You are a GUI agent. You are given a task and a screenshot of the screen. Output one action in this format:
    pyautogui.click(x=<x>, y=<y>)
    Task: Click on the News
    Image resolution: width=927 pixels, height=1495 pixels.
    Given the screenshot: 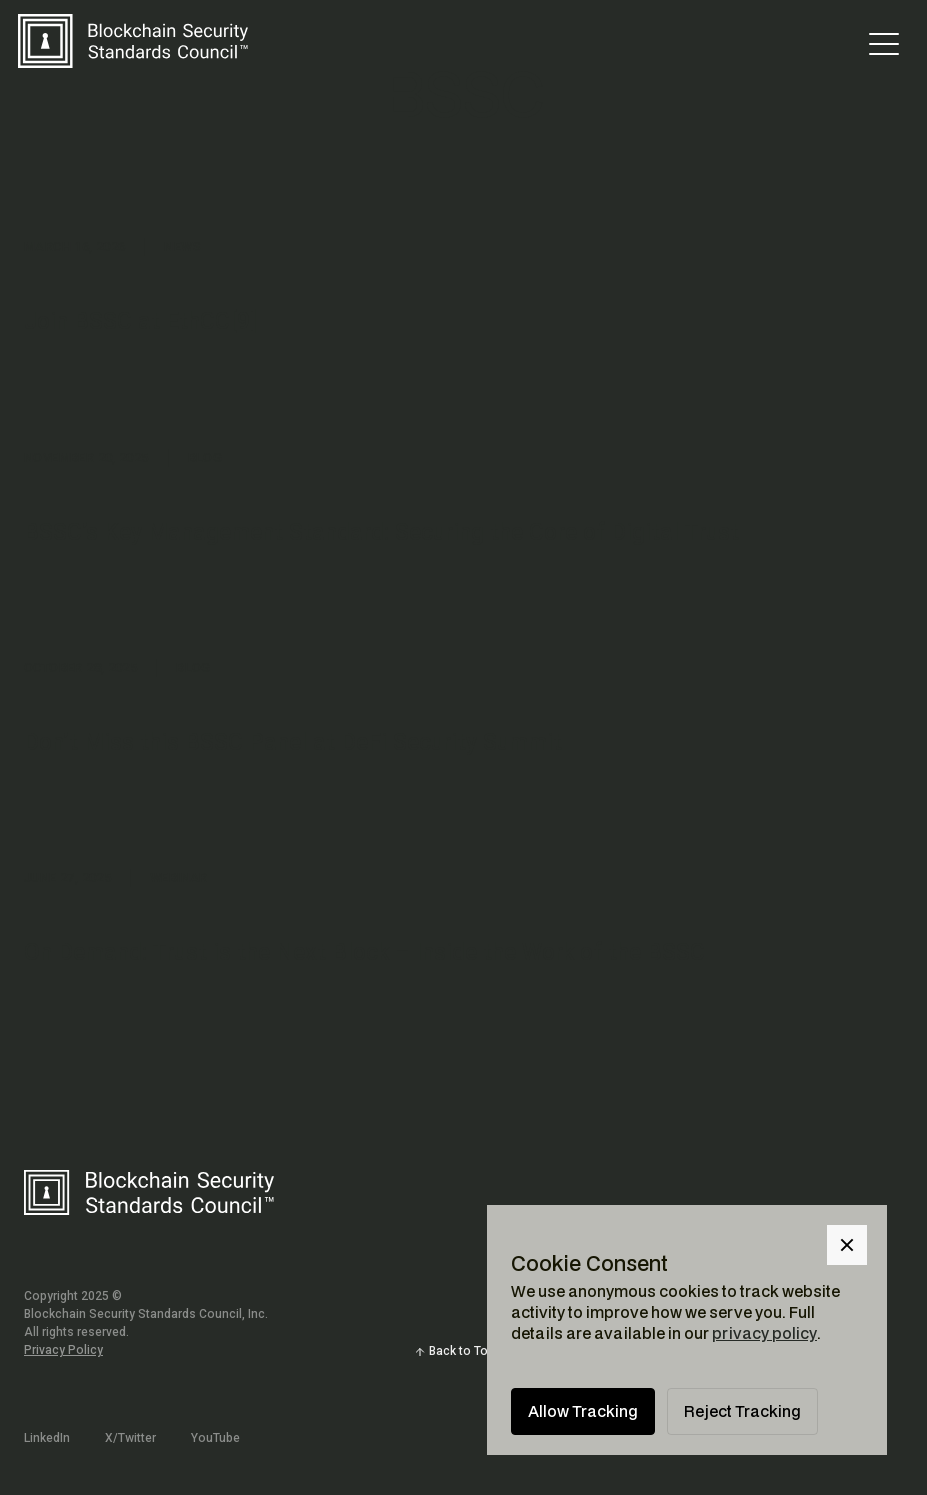 What is the action you would take?
    pyautogui.click(x=182, y=246)
    